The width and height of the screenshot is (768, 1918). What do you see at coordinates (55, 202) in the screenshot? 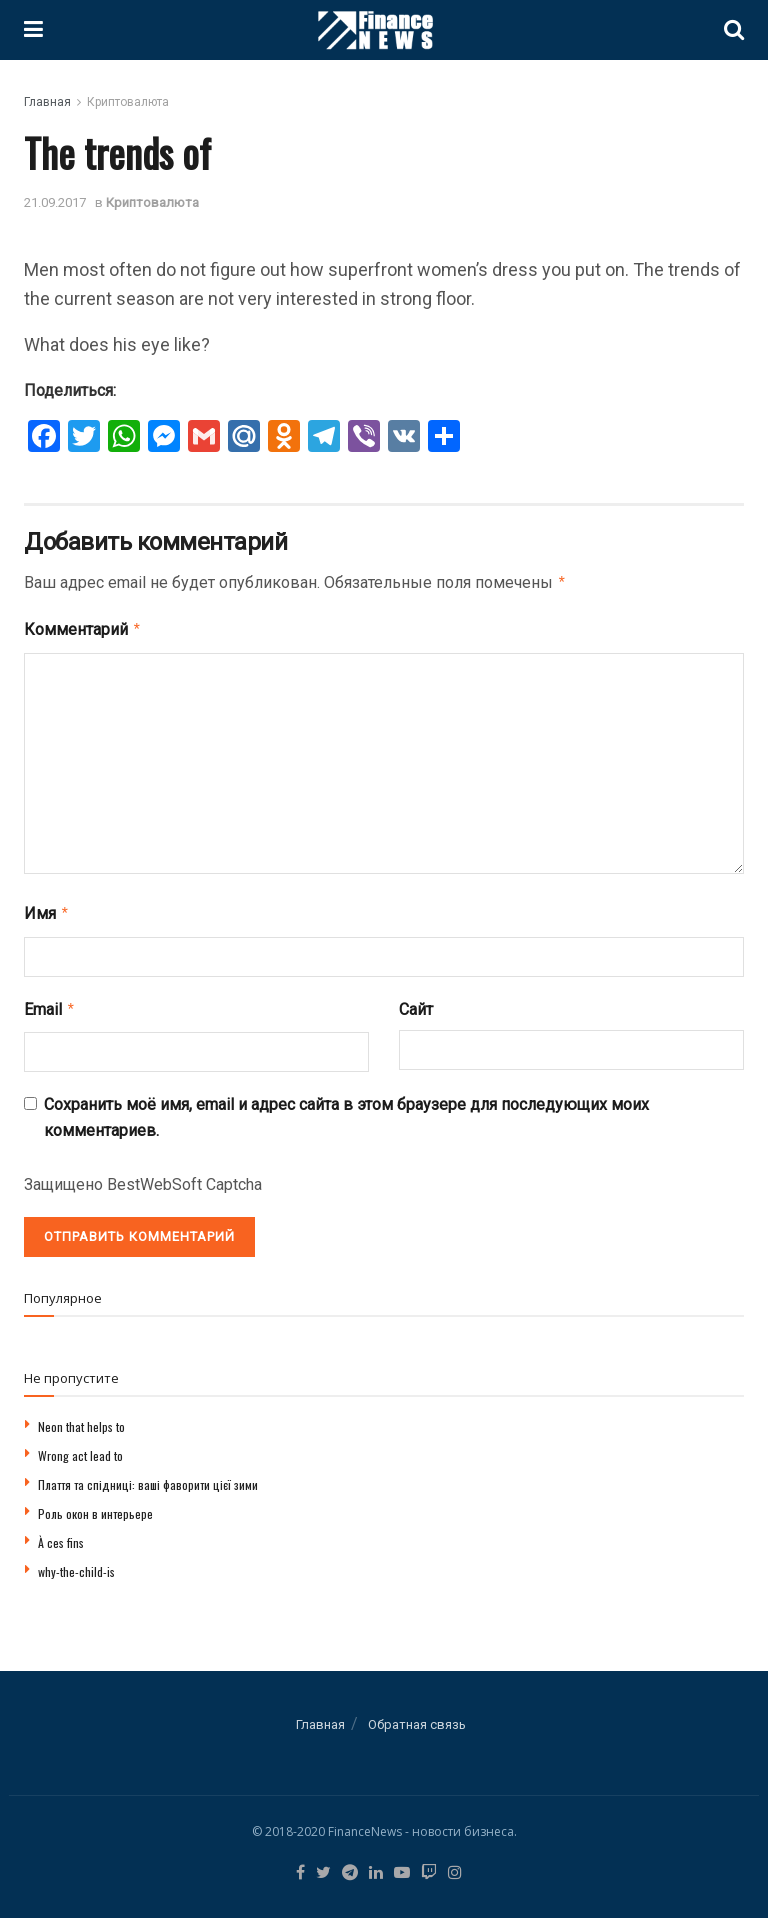
I see `21.09.2017` at bounding box center [55, 202].